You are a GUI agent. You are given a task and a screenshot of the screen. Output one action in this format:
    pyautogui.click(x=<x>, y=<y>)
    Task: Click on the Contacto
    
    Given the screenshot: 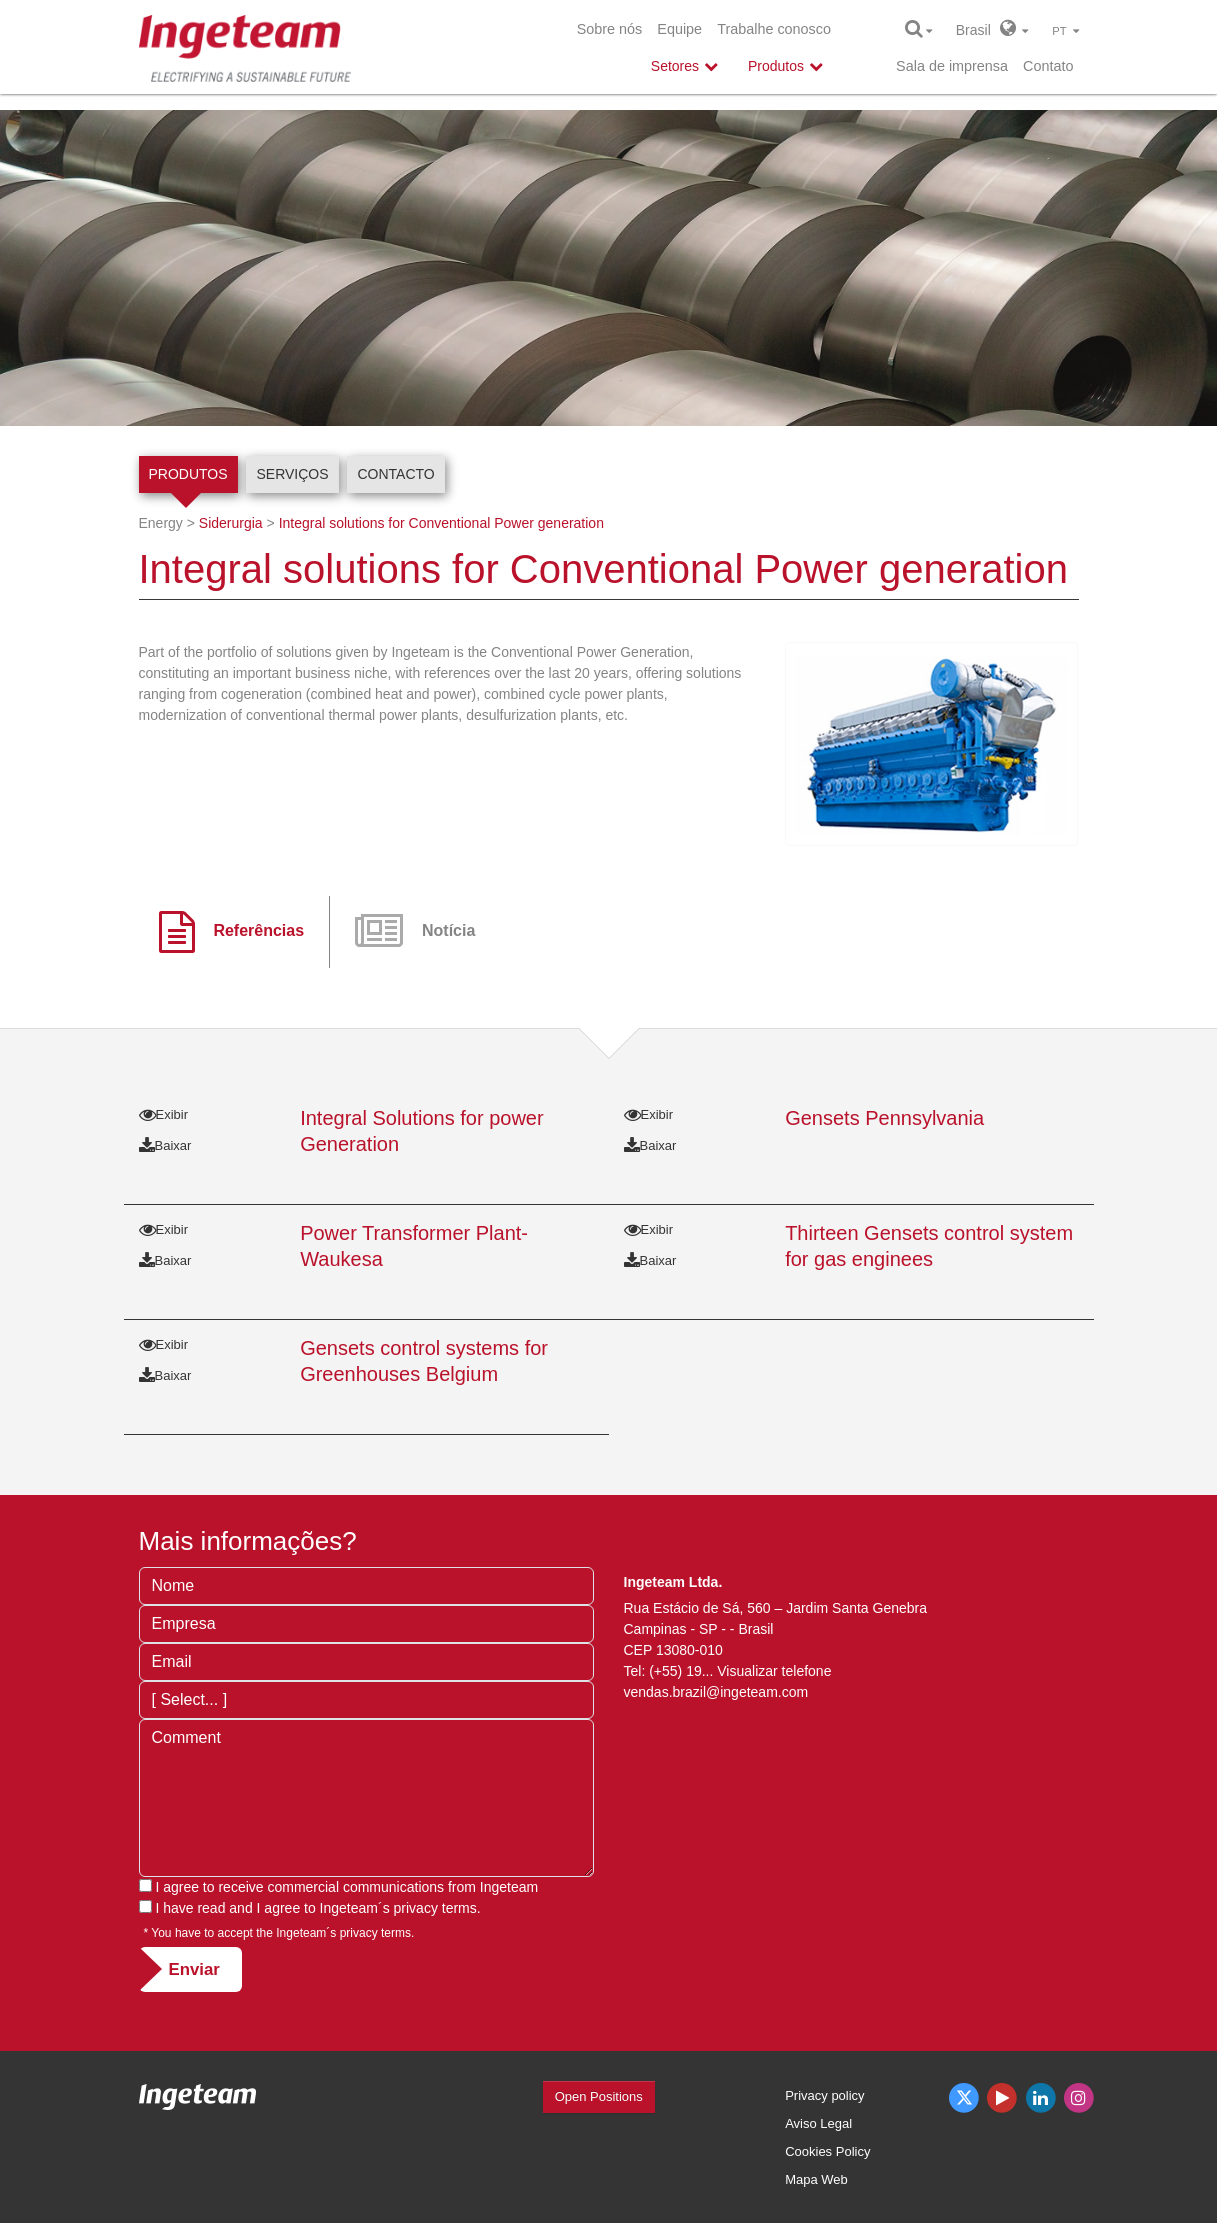 What is the action you would take?
    pyautogui.click(x=395, y=474)
    